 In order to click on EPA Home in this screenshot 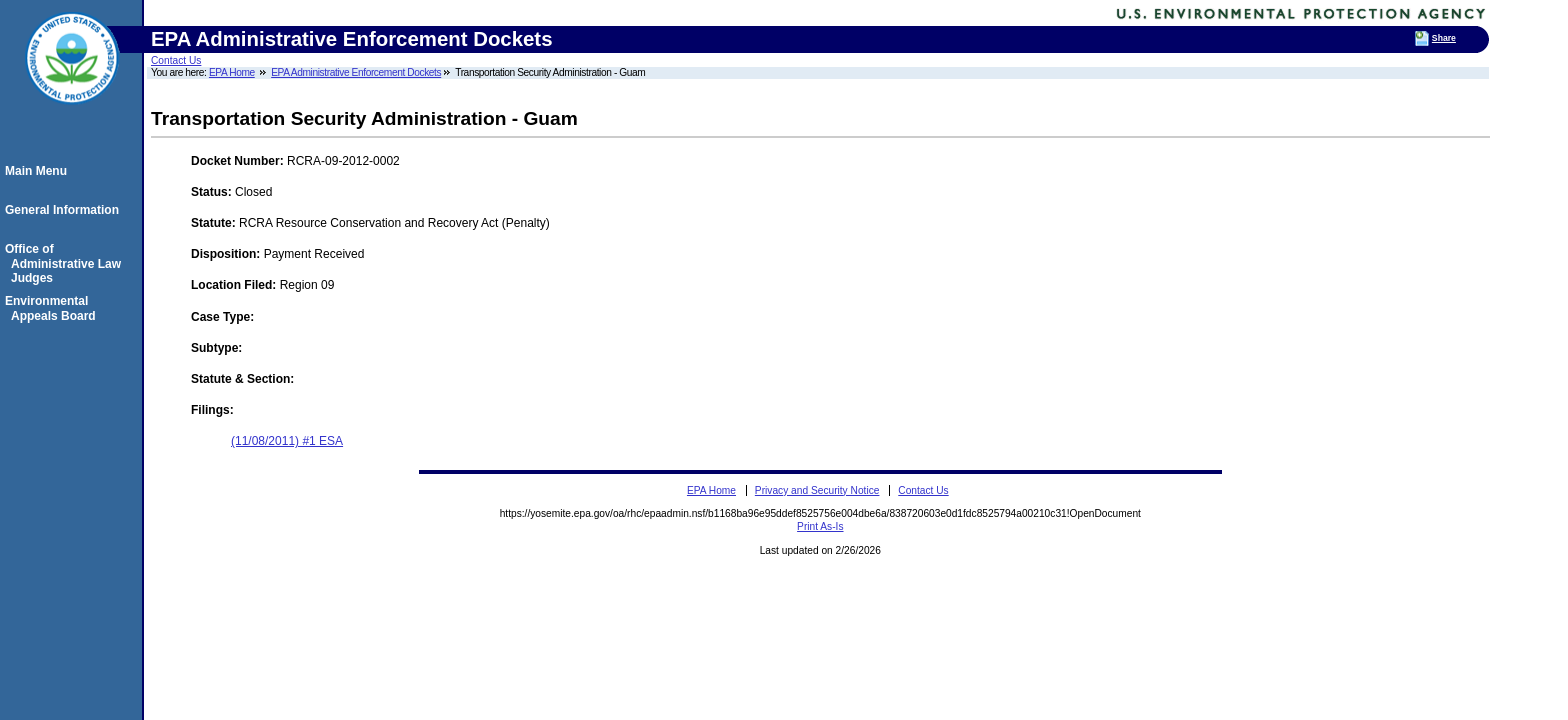, I will do `click(232, 72)`.